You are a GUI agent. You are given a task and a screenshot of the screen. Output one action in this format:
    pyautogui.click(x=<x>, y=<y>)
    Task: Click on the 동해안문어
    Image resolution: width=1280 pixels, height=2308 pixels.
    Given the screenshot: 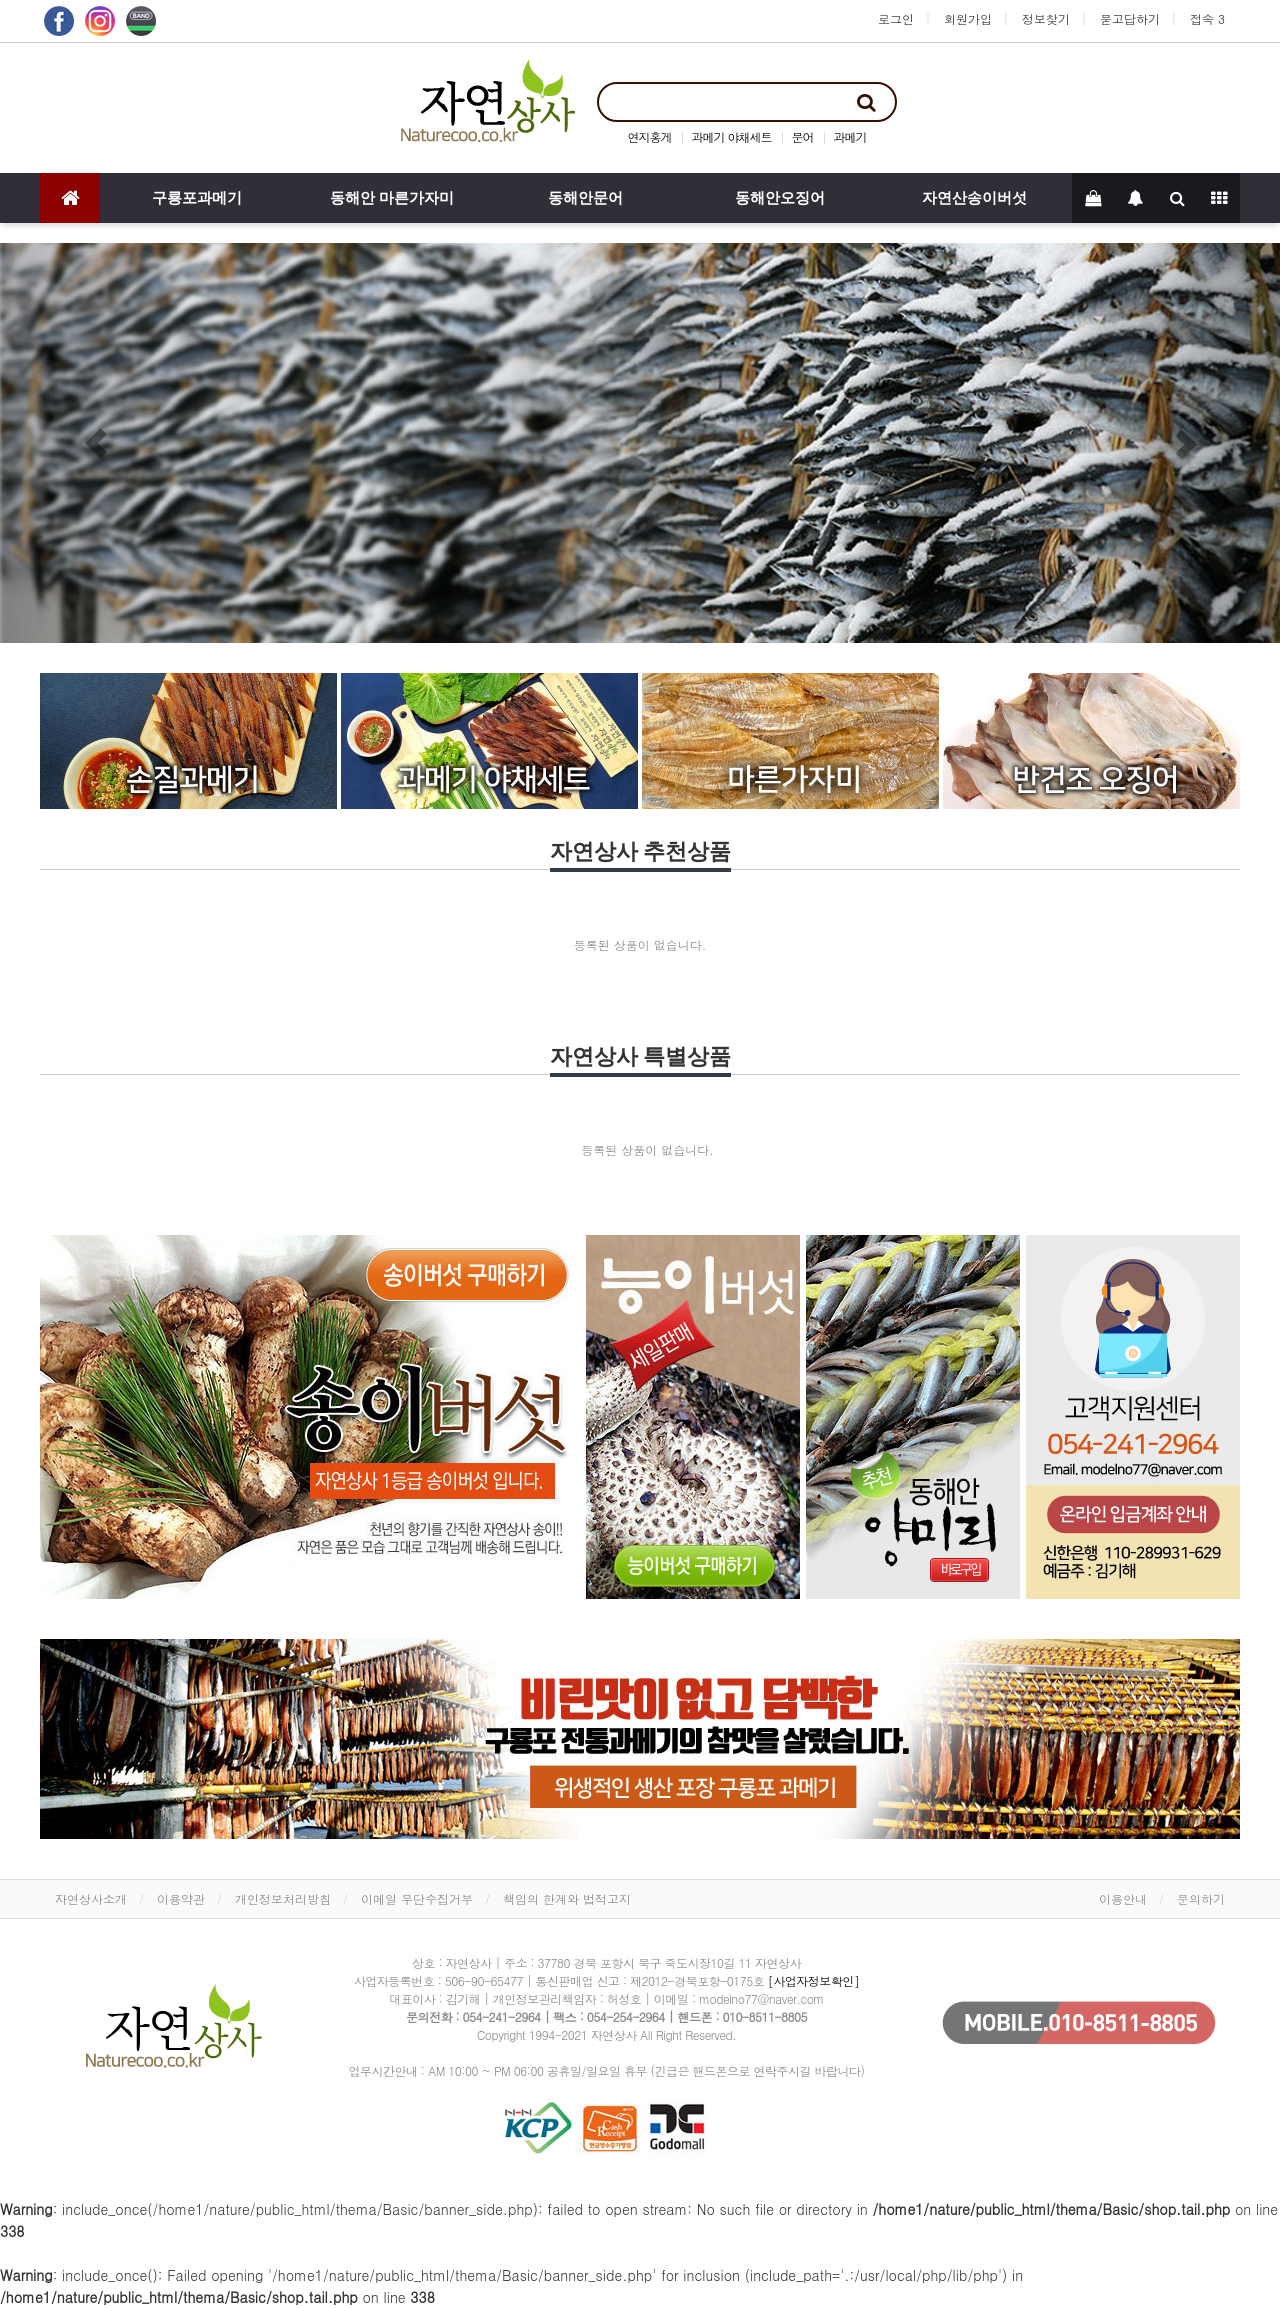 What is the action you would take?
    pyautogui.click(x=585, y=198)
    